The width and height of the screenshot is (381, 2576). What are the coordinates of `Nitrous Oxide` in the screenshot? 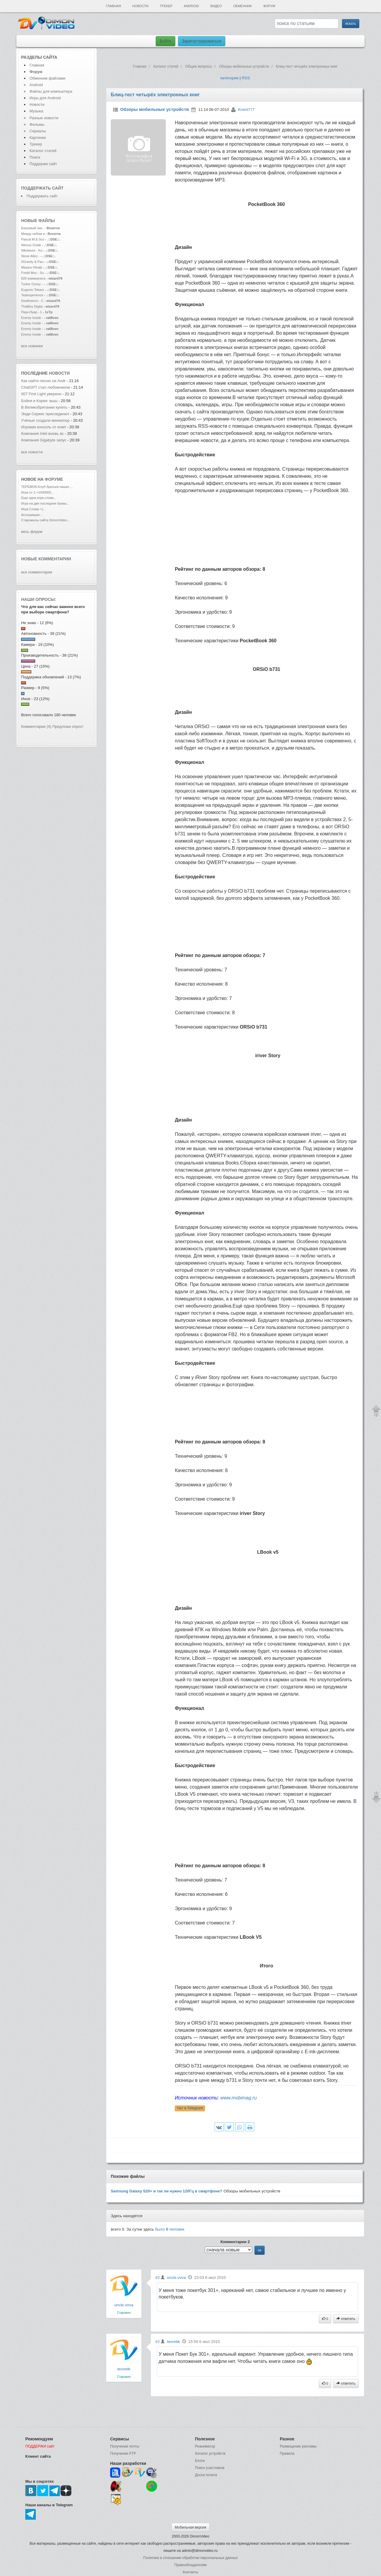 It's located at (31, 245).